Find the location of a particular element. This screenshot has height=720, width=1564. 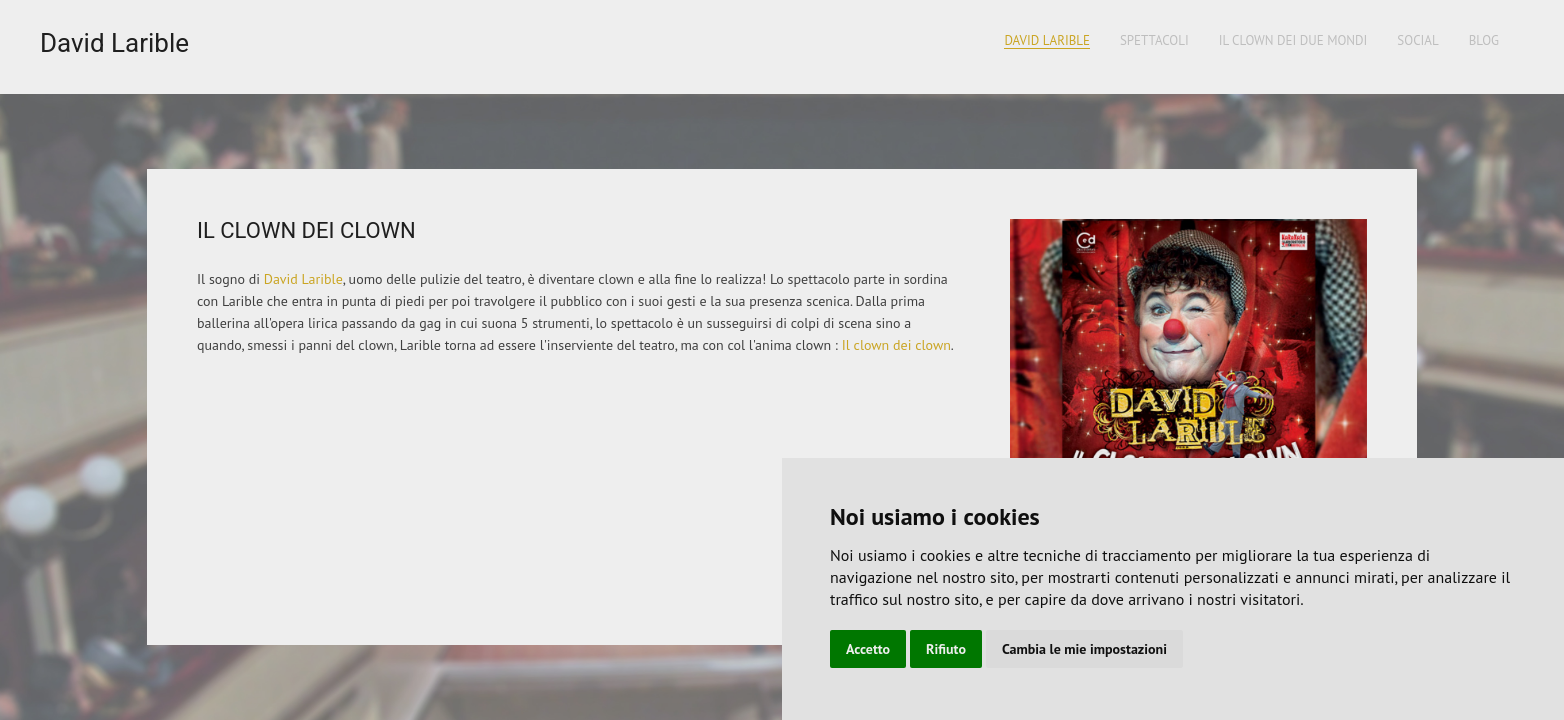

Il Clown dei clown is located at coordinates (306, 230).